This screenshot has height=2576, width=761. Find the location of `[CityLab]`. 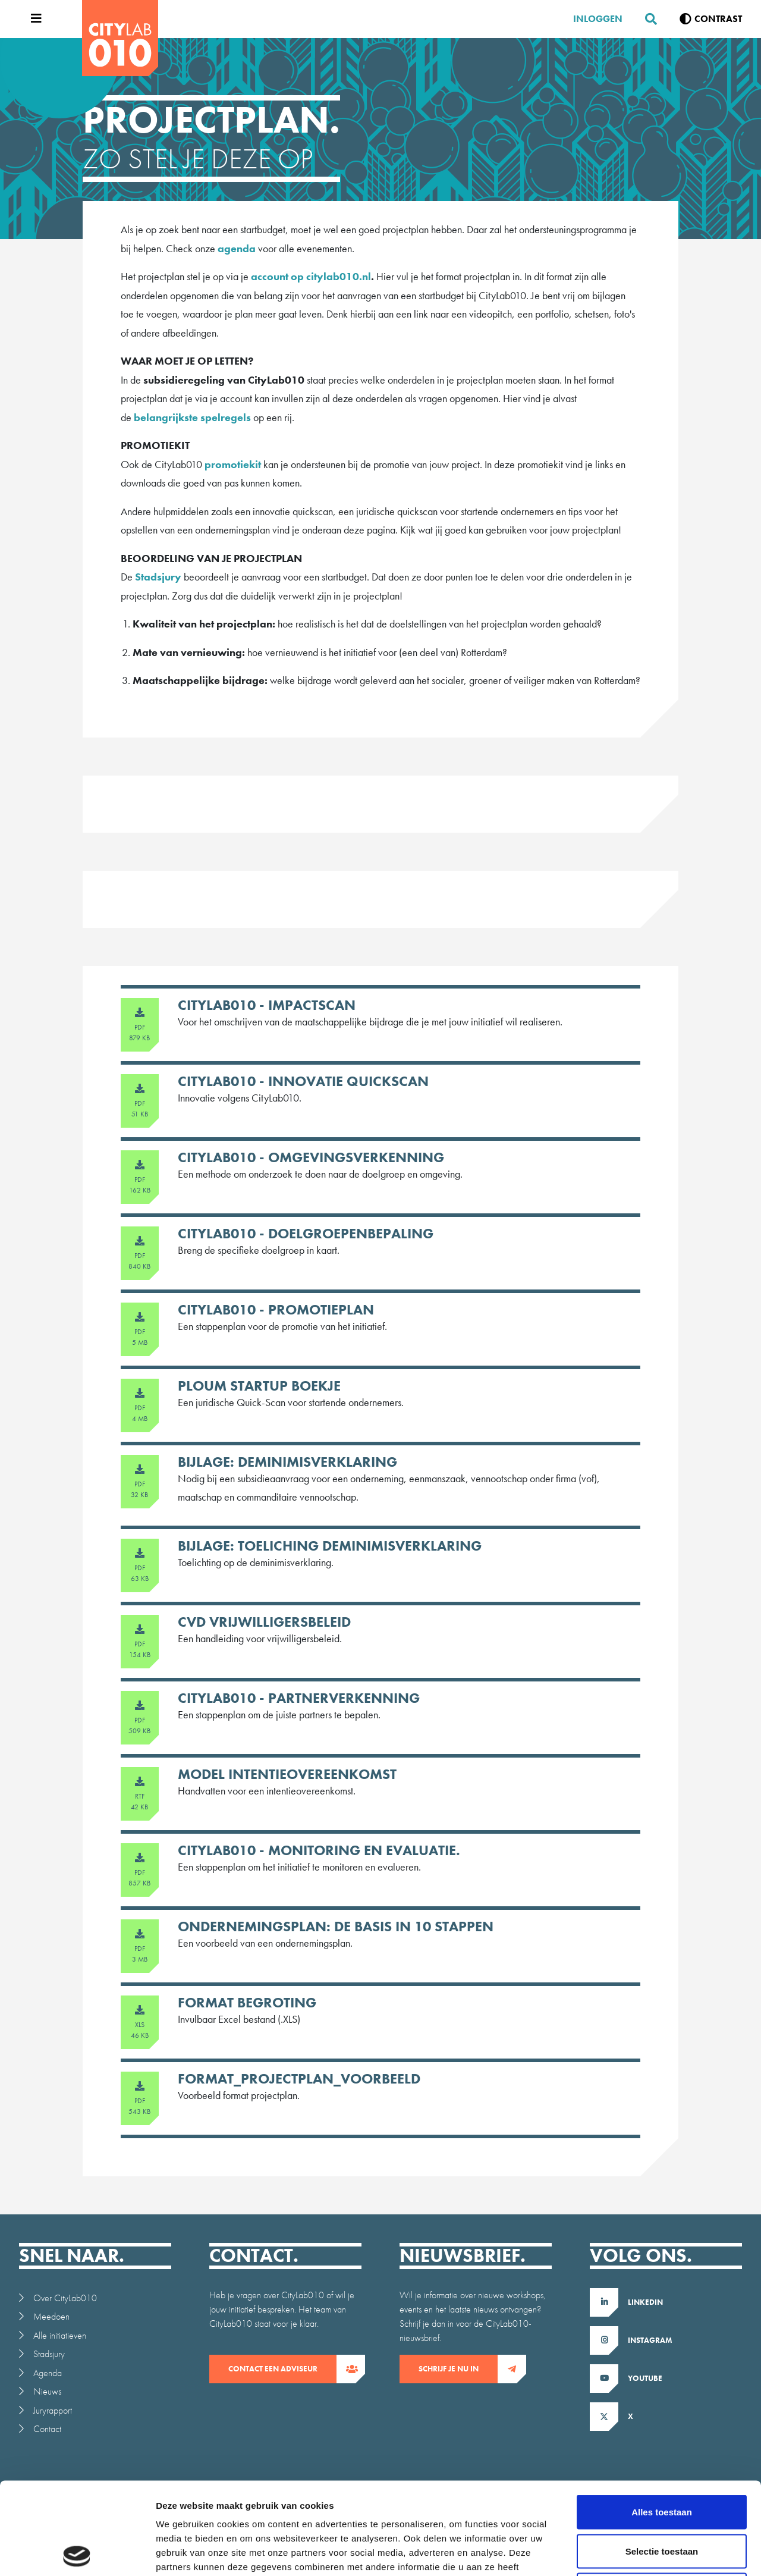

[CityLab] is located at coordinates (120, 38).